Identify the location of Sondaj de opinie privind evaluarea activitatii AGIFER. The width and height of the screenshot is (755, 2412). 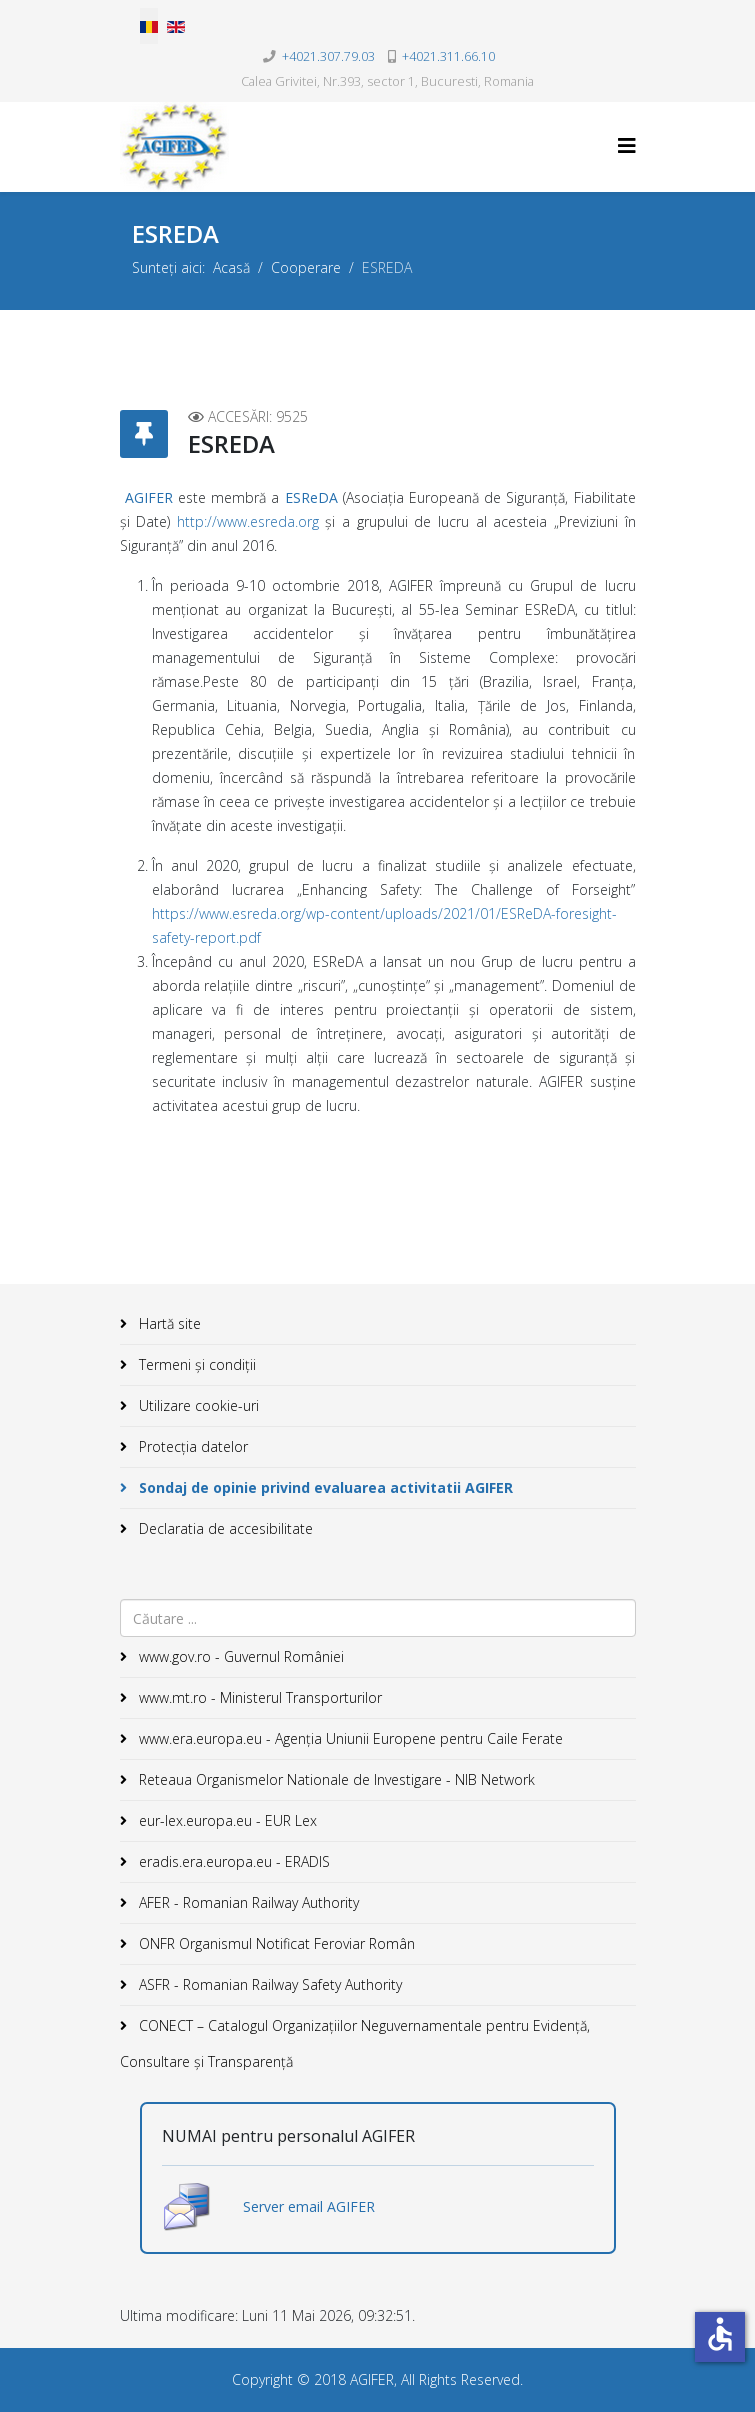
(324, 1487).